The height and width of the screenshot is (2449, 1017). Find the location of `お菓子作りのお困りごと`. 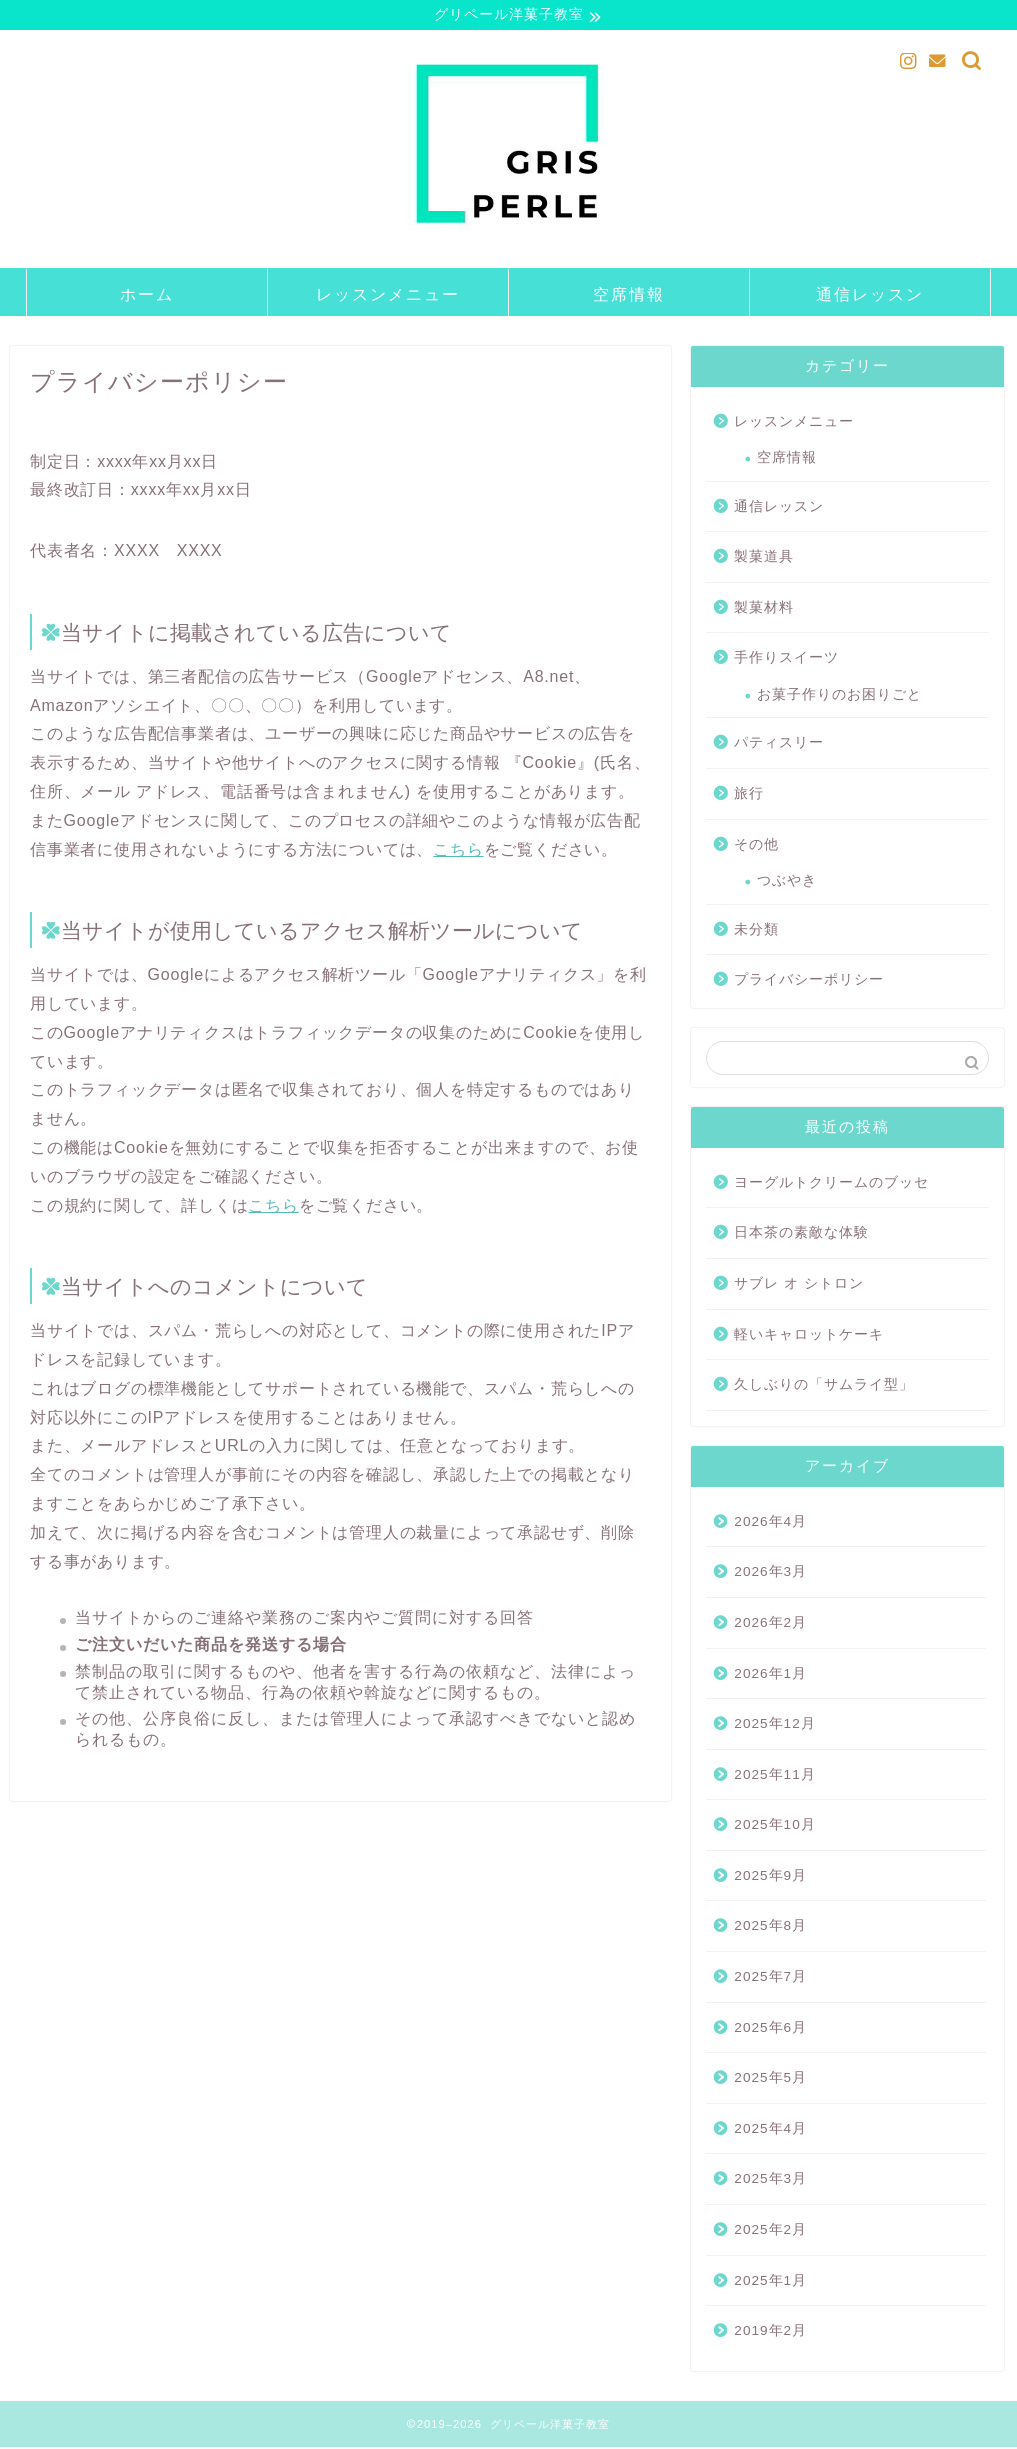

お菓子作りのお困りごと is located at coordinates (839, 697).